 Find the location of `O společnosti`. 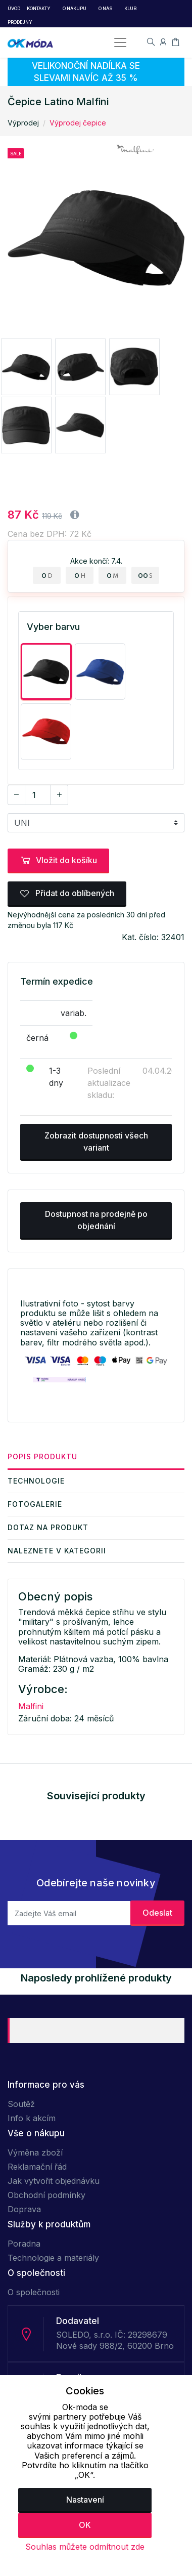

O společnosti is located at coordinates (34, 2292).